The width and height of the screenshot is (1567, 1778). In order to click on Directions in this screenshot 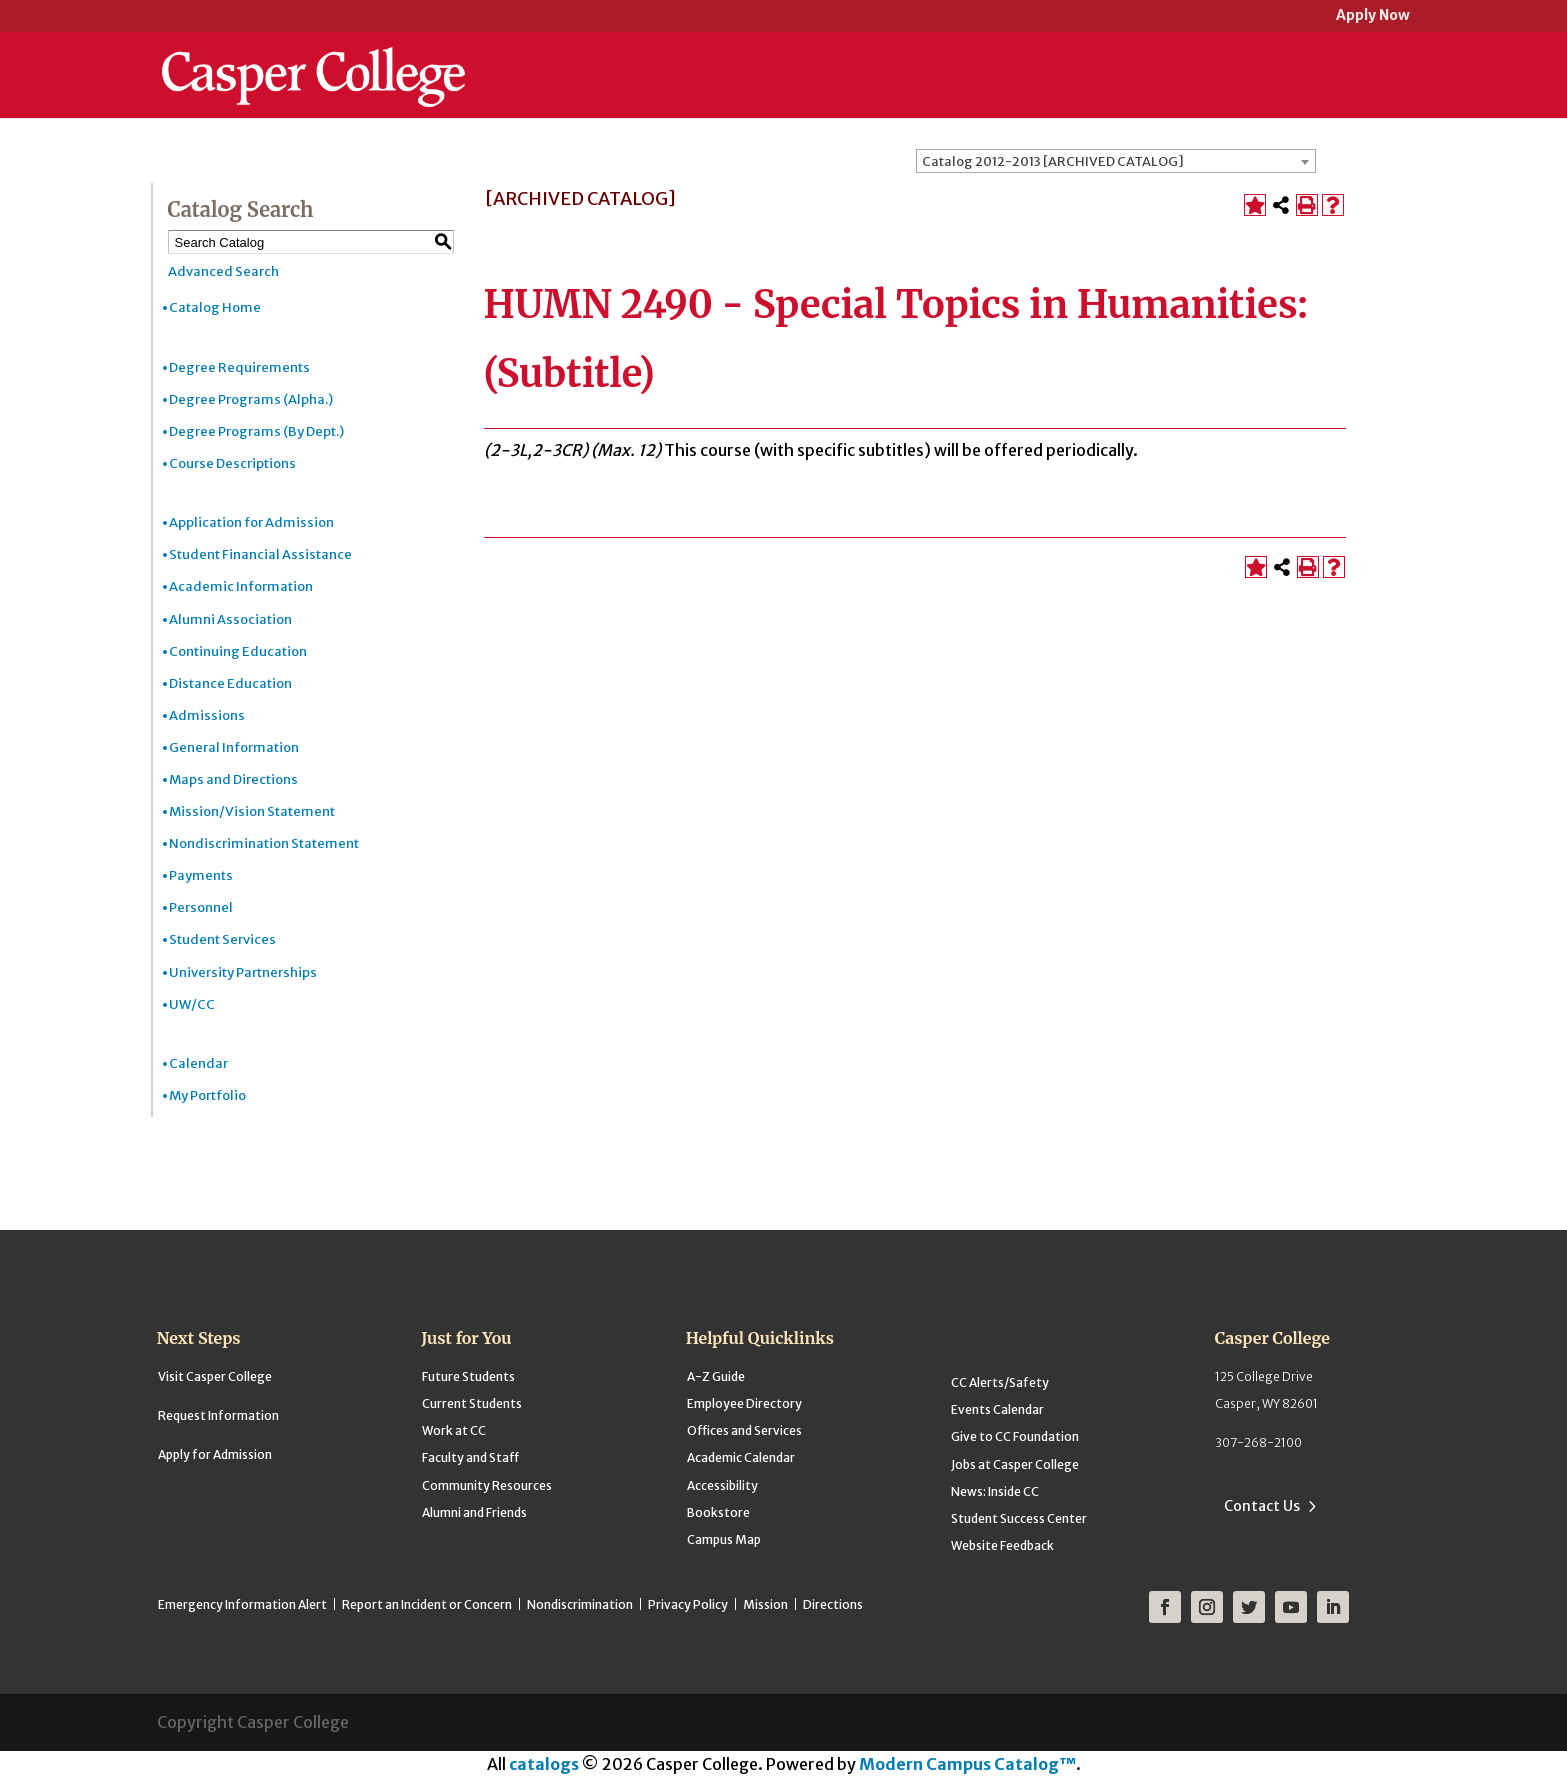, I will do `click(833, 1604)`.